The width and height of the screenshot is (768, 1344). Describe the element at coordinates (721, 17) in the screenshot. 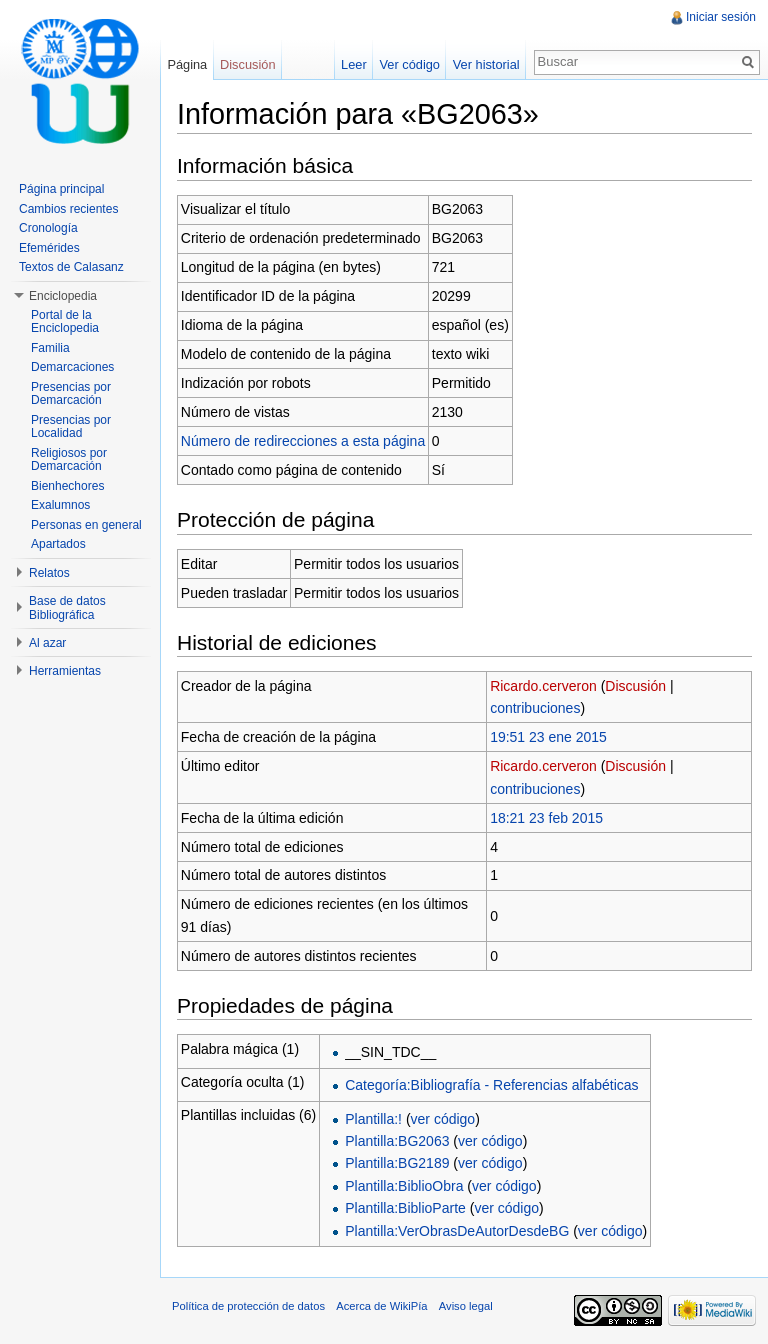

I see `Iniciar sesión` at that location.